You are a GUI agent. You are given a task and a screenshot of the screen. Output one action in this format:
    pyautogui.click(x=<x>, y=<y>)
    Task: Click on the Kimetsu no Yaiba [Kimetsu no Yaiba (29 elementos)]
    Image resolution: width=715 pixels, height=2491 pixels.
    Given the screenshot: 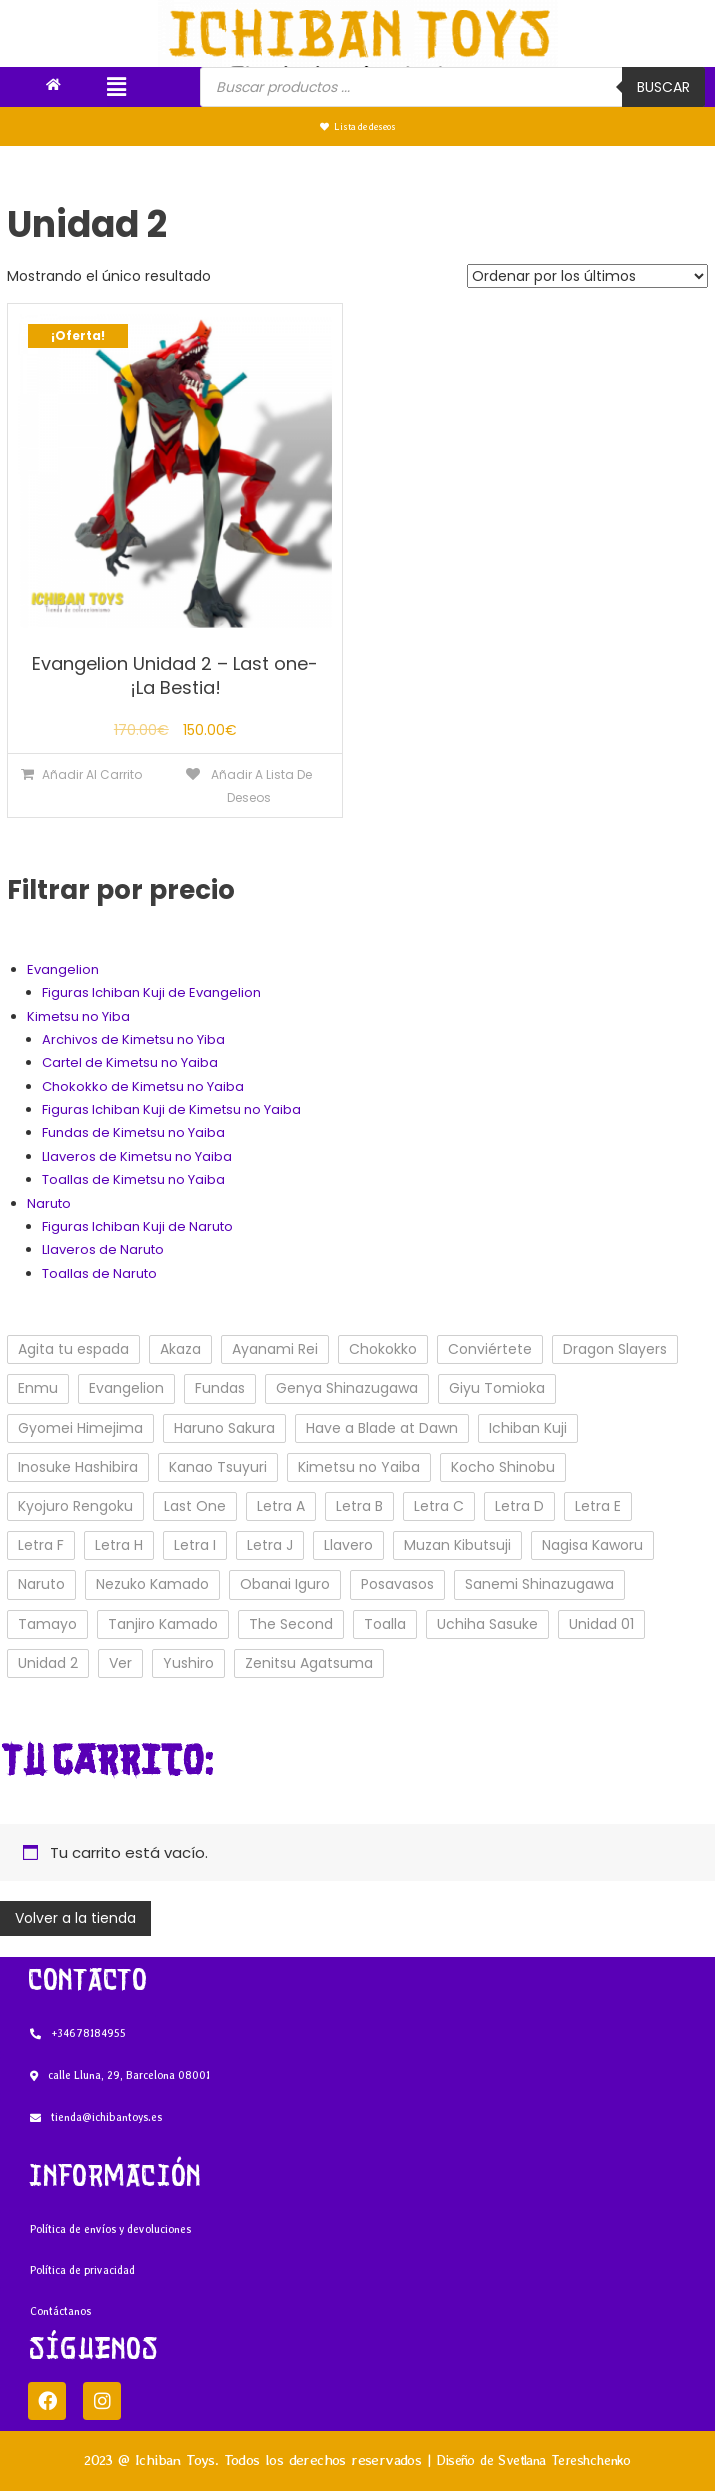 What is the action you would take?
    pyautogui.click(x=359, y=1467)
    